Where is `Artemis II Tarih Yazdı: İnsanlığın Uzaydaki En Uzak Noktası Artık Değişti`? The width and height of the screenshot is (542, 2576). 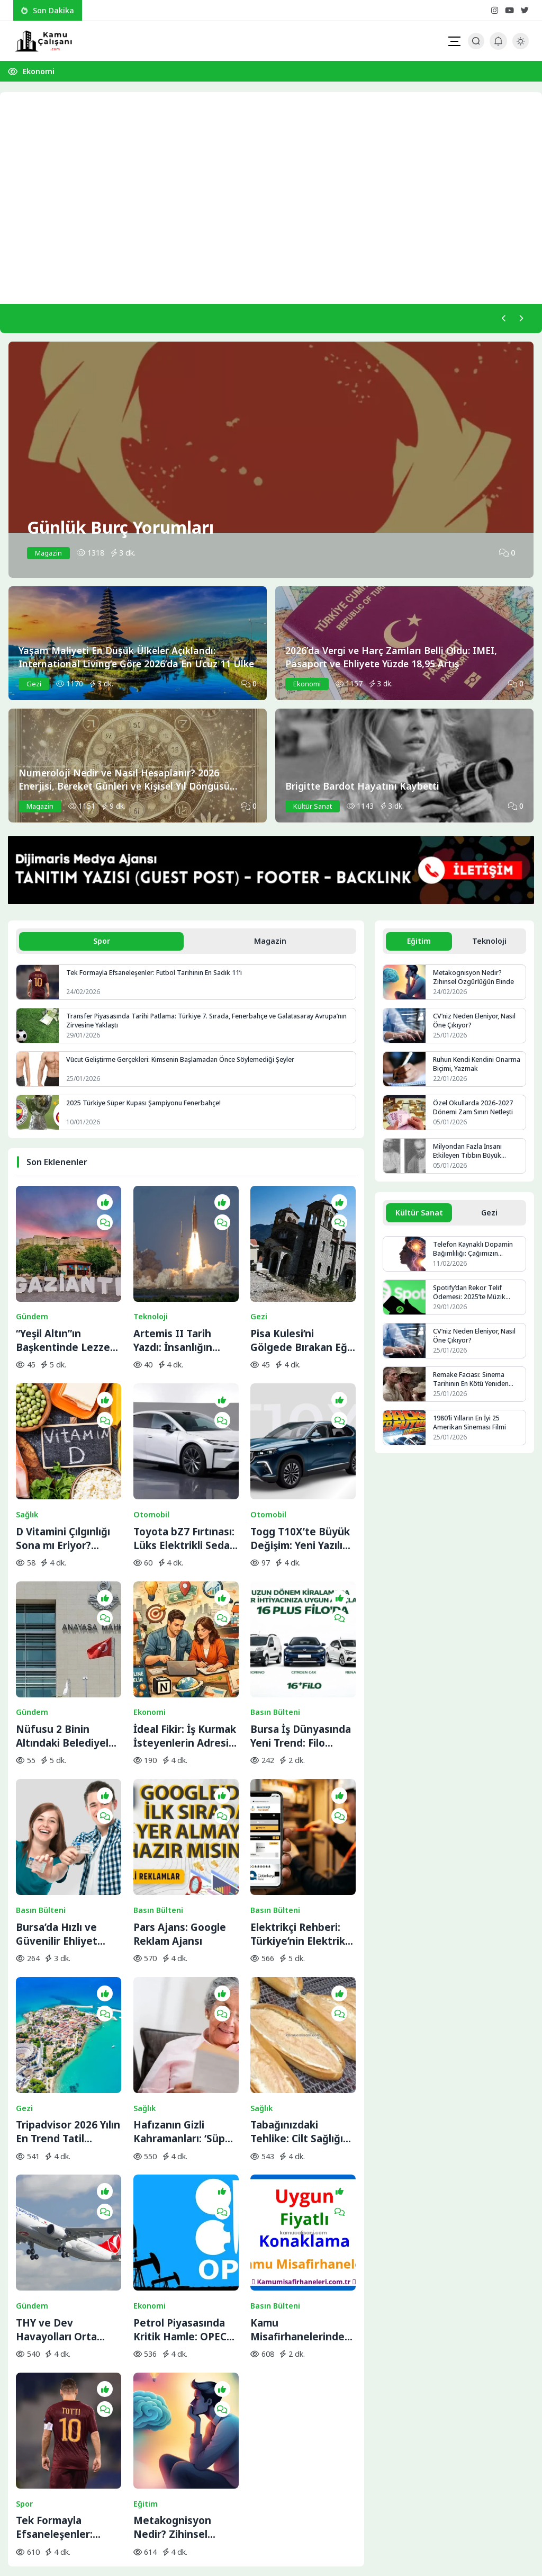 Artemis II Tarih Yazdı: İnsanlığın Uzaydaki En Uzak Noktası Artık Değişti is located at coordinates (185, 1309).